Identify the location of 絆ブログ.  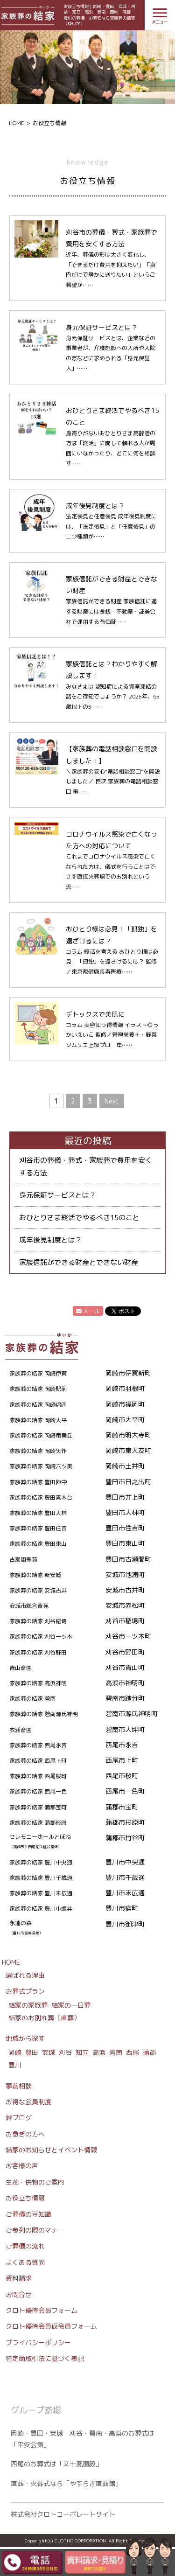
(19, 2117).